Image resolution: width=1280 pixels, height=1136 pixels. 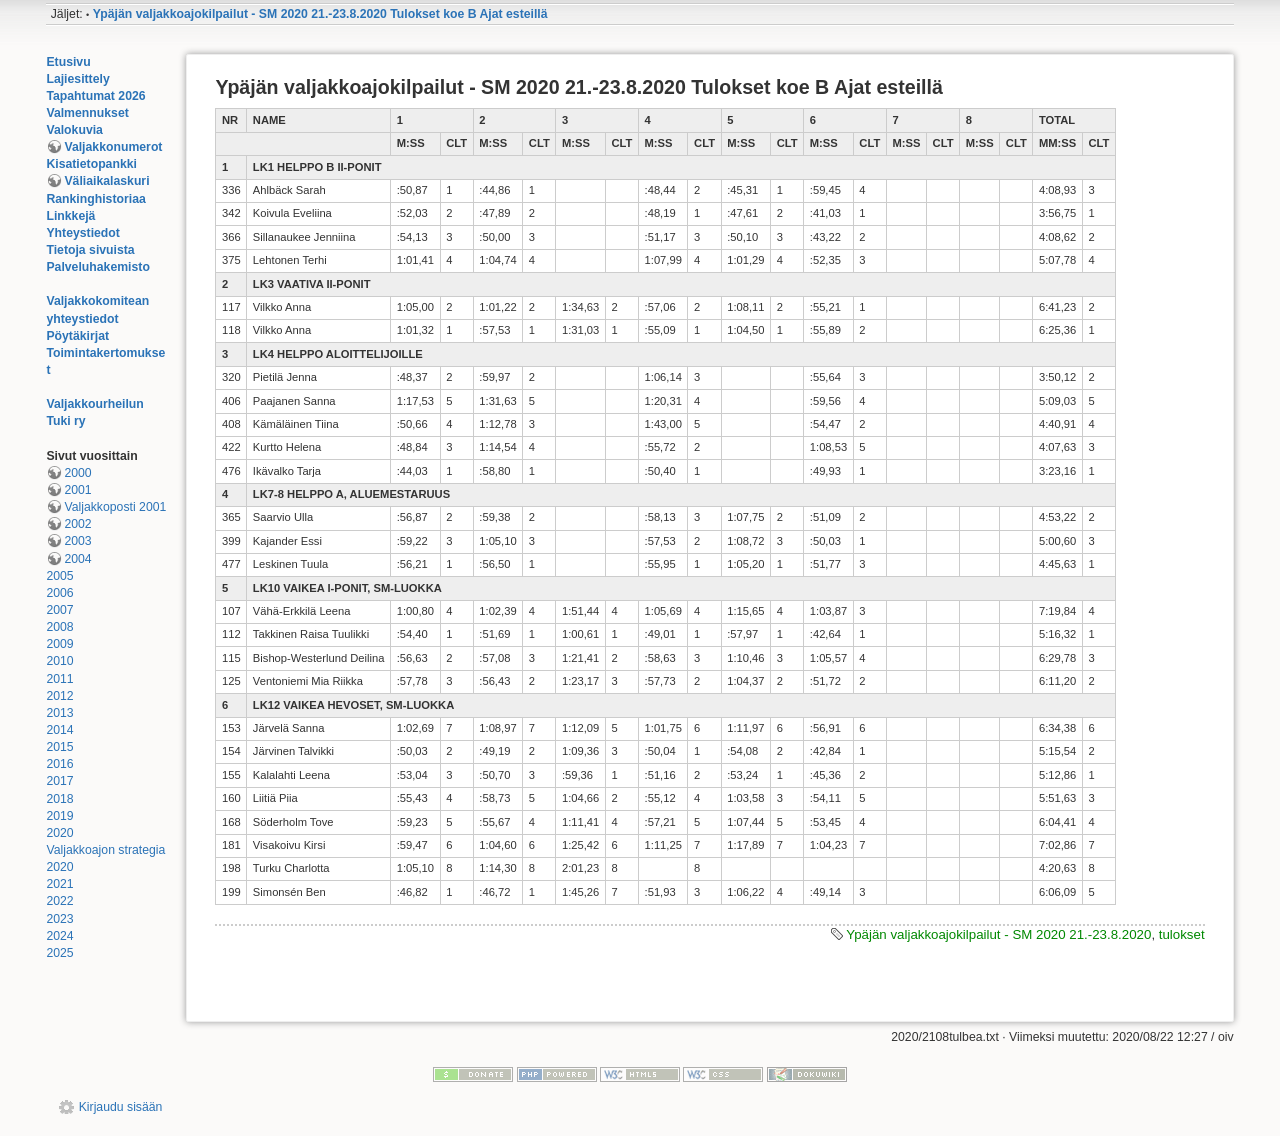 I want to click on Valjakkonumerot, so click(x=113, y=147).